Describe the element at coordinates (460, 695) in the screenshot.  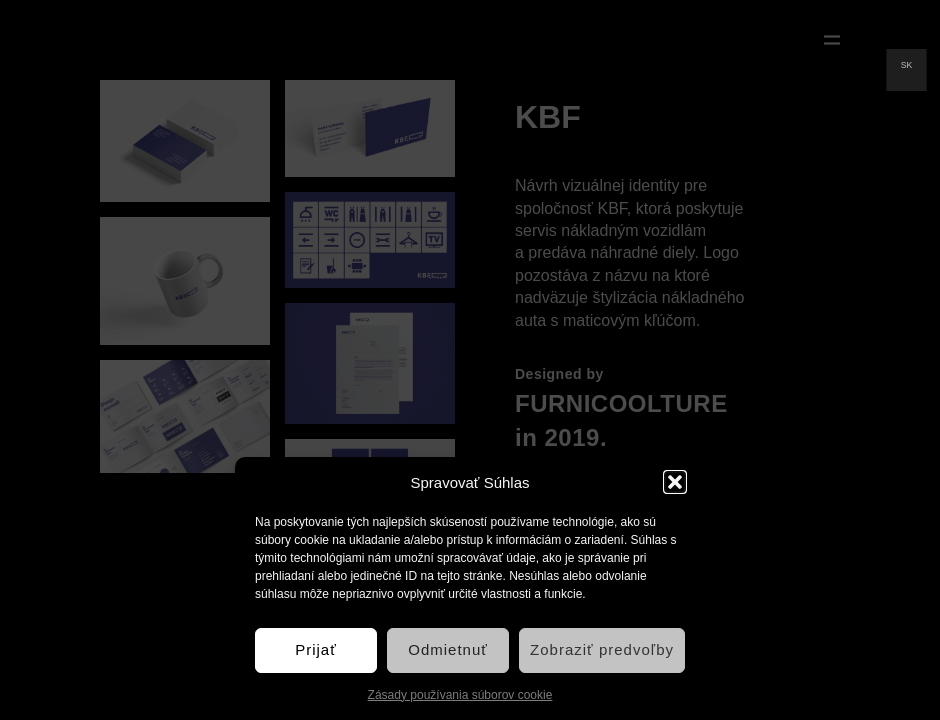
I see `Zásady používania súborov cookie` at that location.